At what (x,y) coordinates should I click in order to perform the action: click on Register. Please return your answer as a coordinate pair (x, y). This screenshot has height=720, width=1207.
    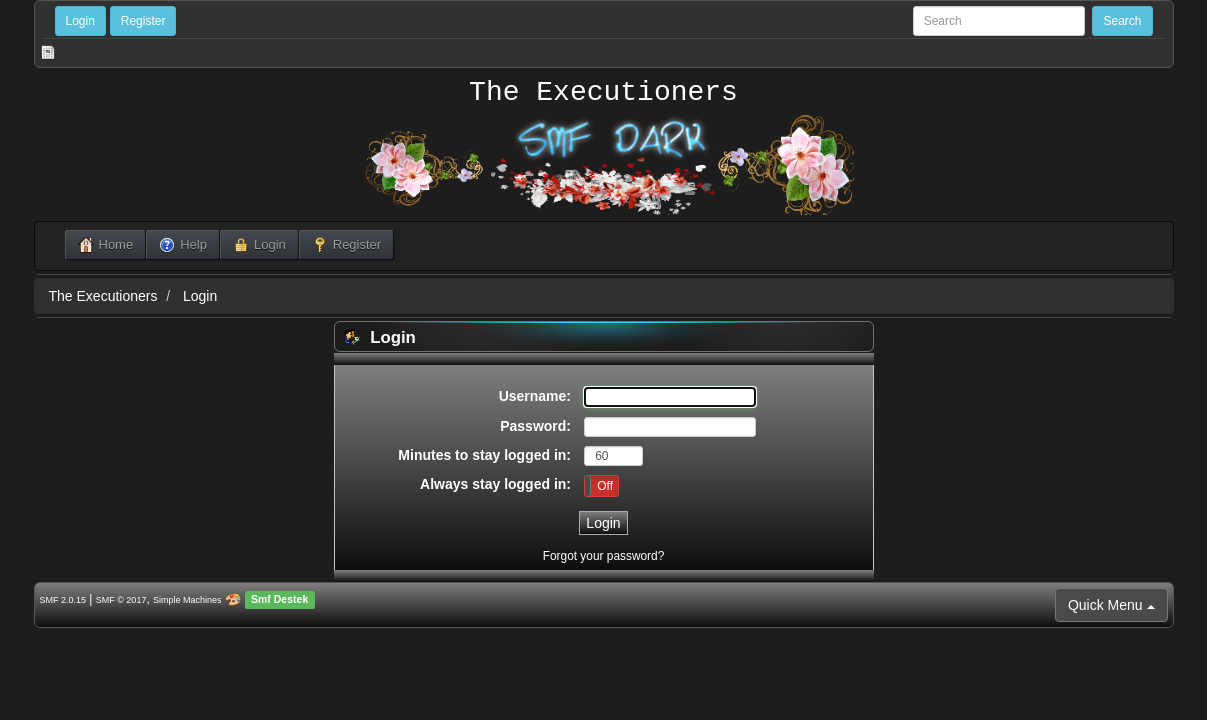
    Looking at the image, I should click on (143, 21).